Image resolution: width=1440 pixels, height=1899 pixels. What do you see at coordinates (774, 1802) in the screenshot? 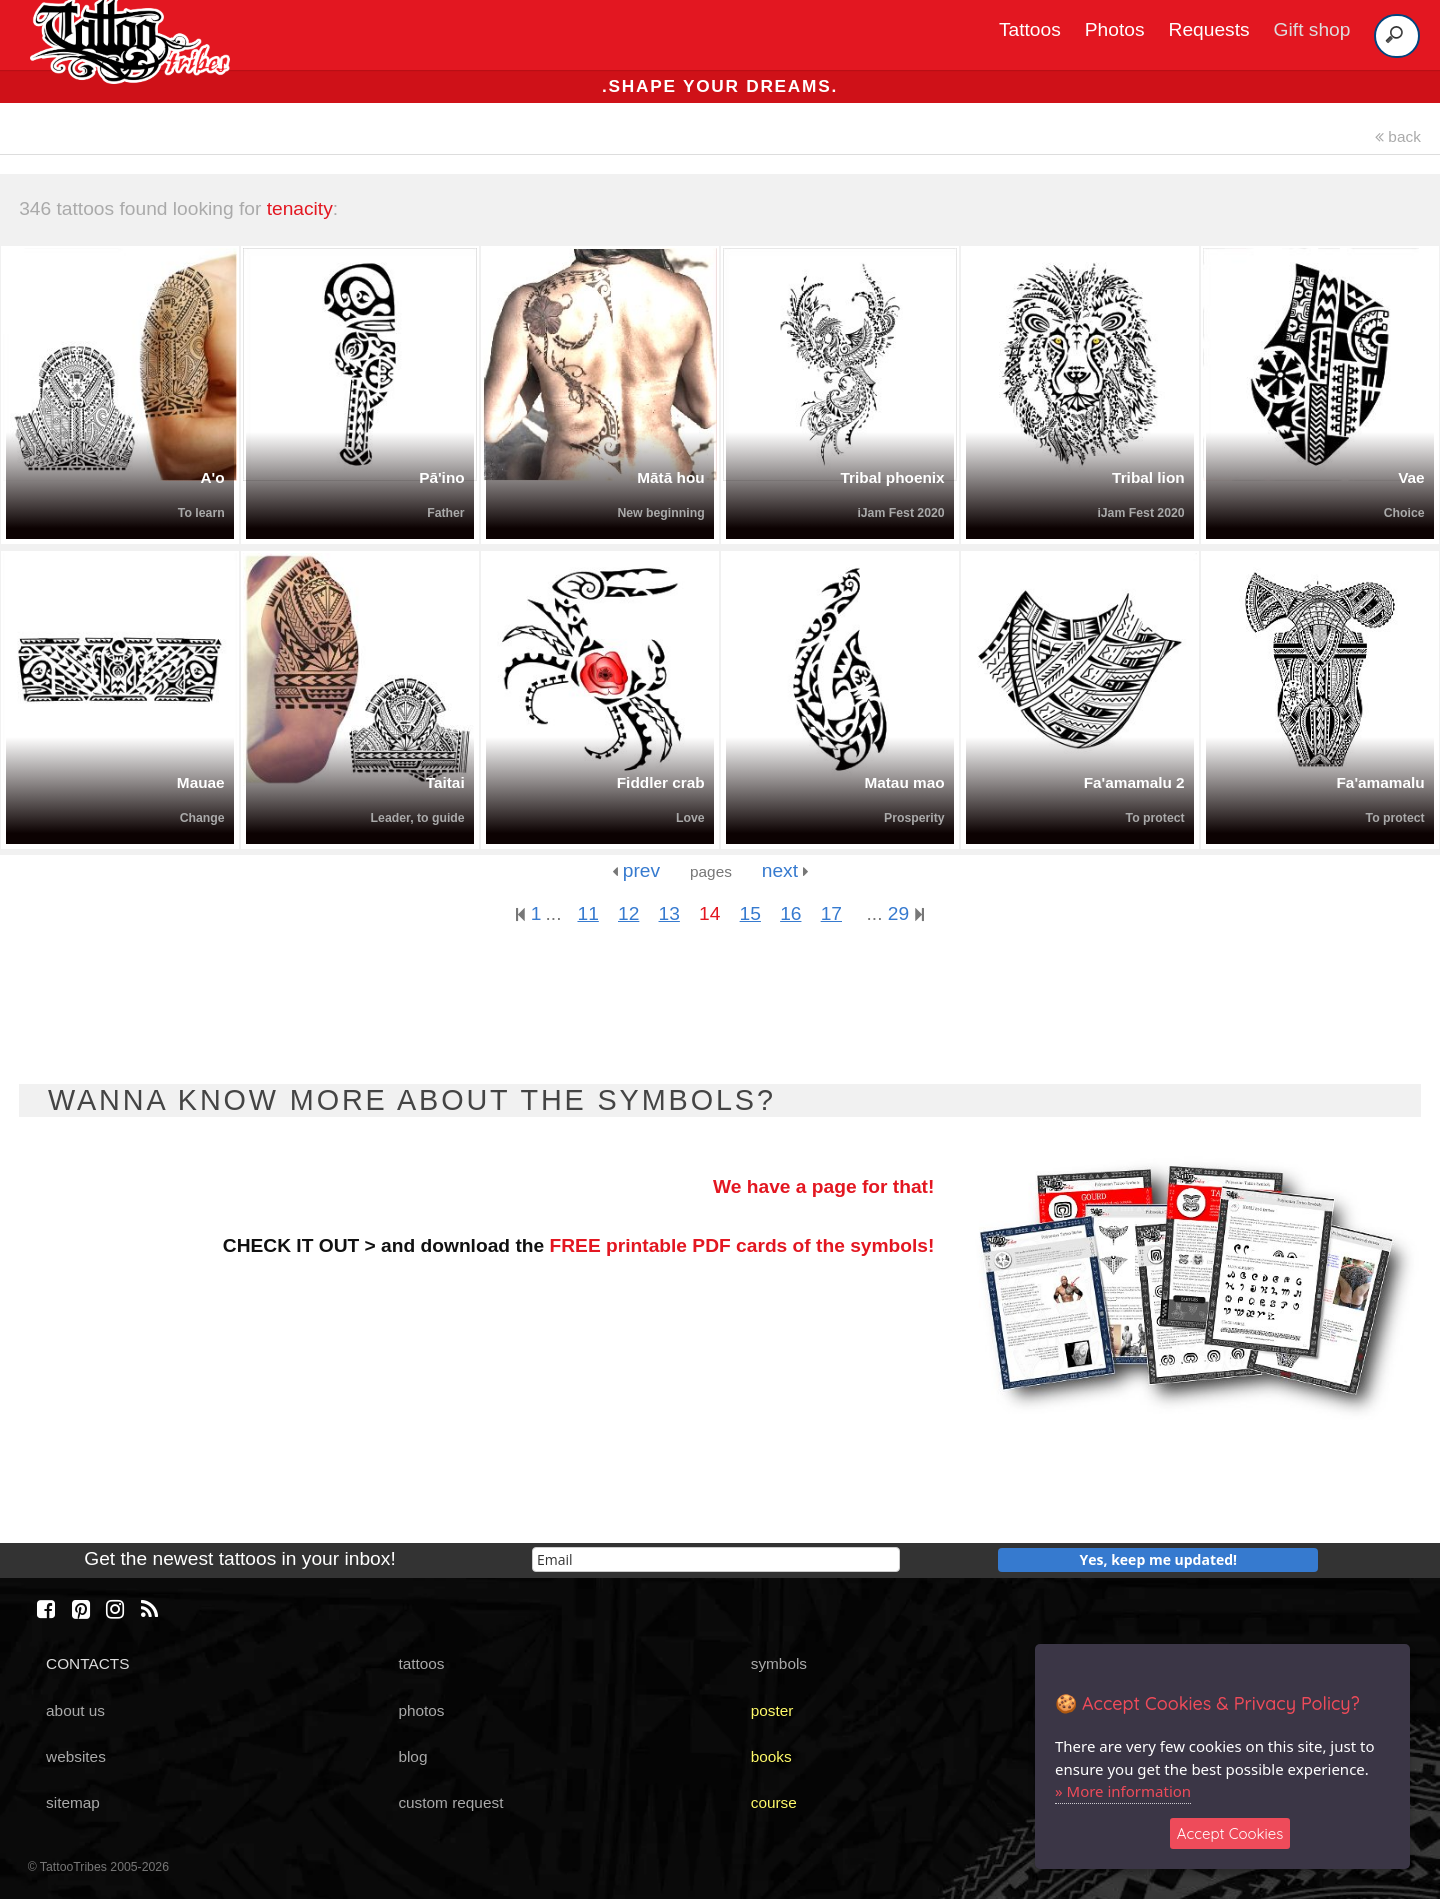
I see `course` at bounding box center [774, 1802].